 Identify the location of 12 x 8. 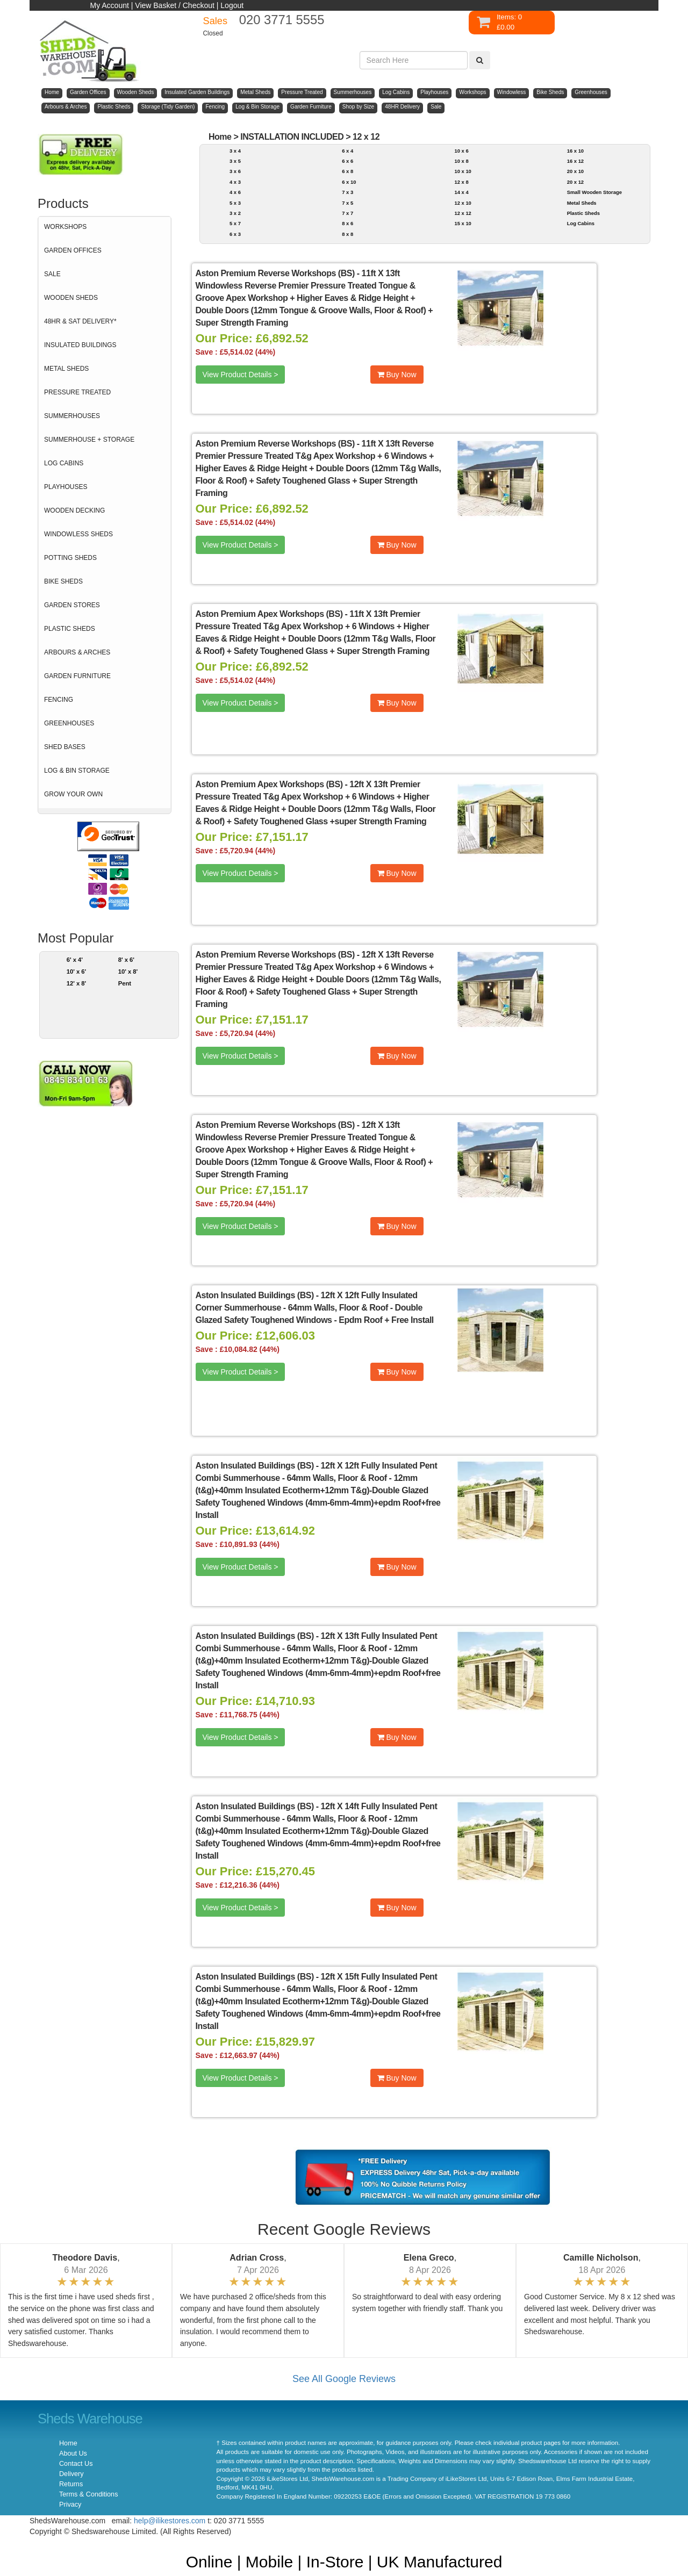
(461, 182).